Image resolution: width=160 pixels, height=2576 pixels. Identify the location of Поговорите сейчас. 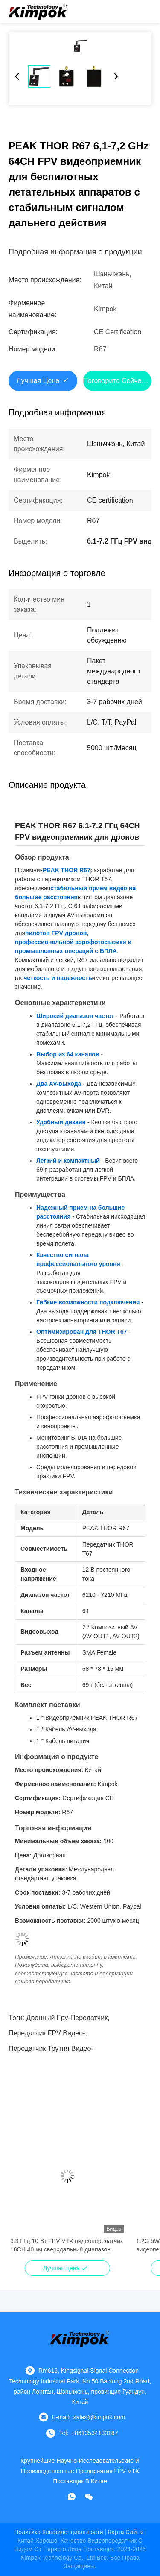
(114, 380).